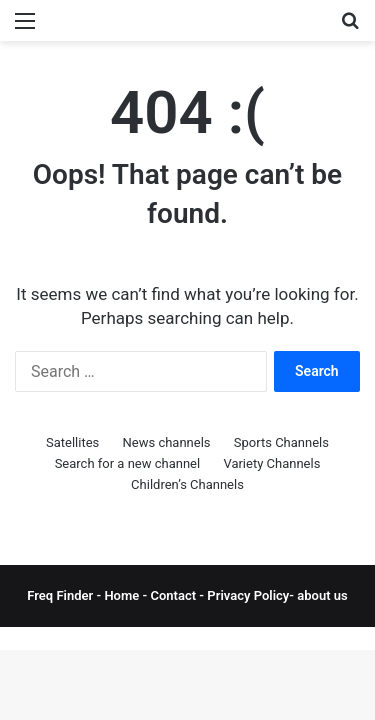 The image size is (375, 720). I want to click on Home, so click(121, 595).